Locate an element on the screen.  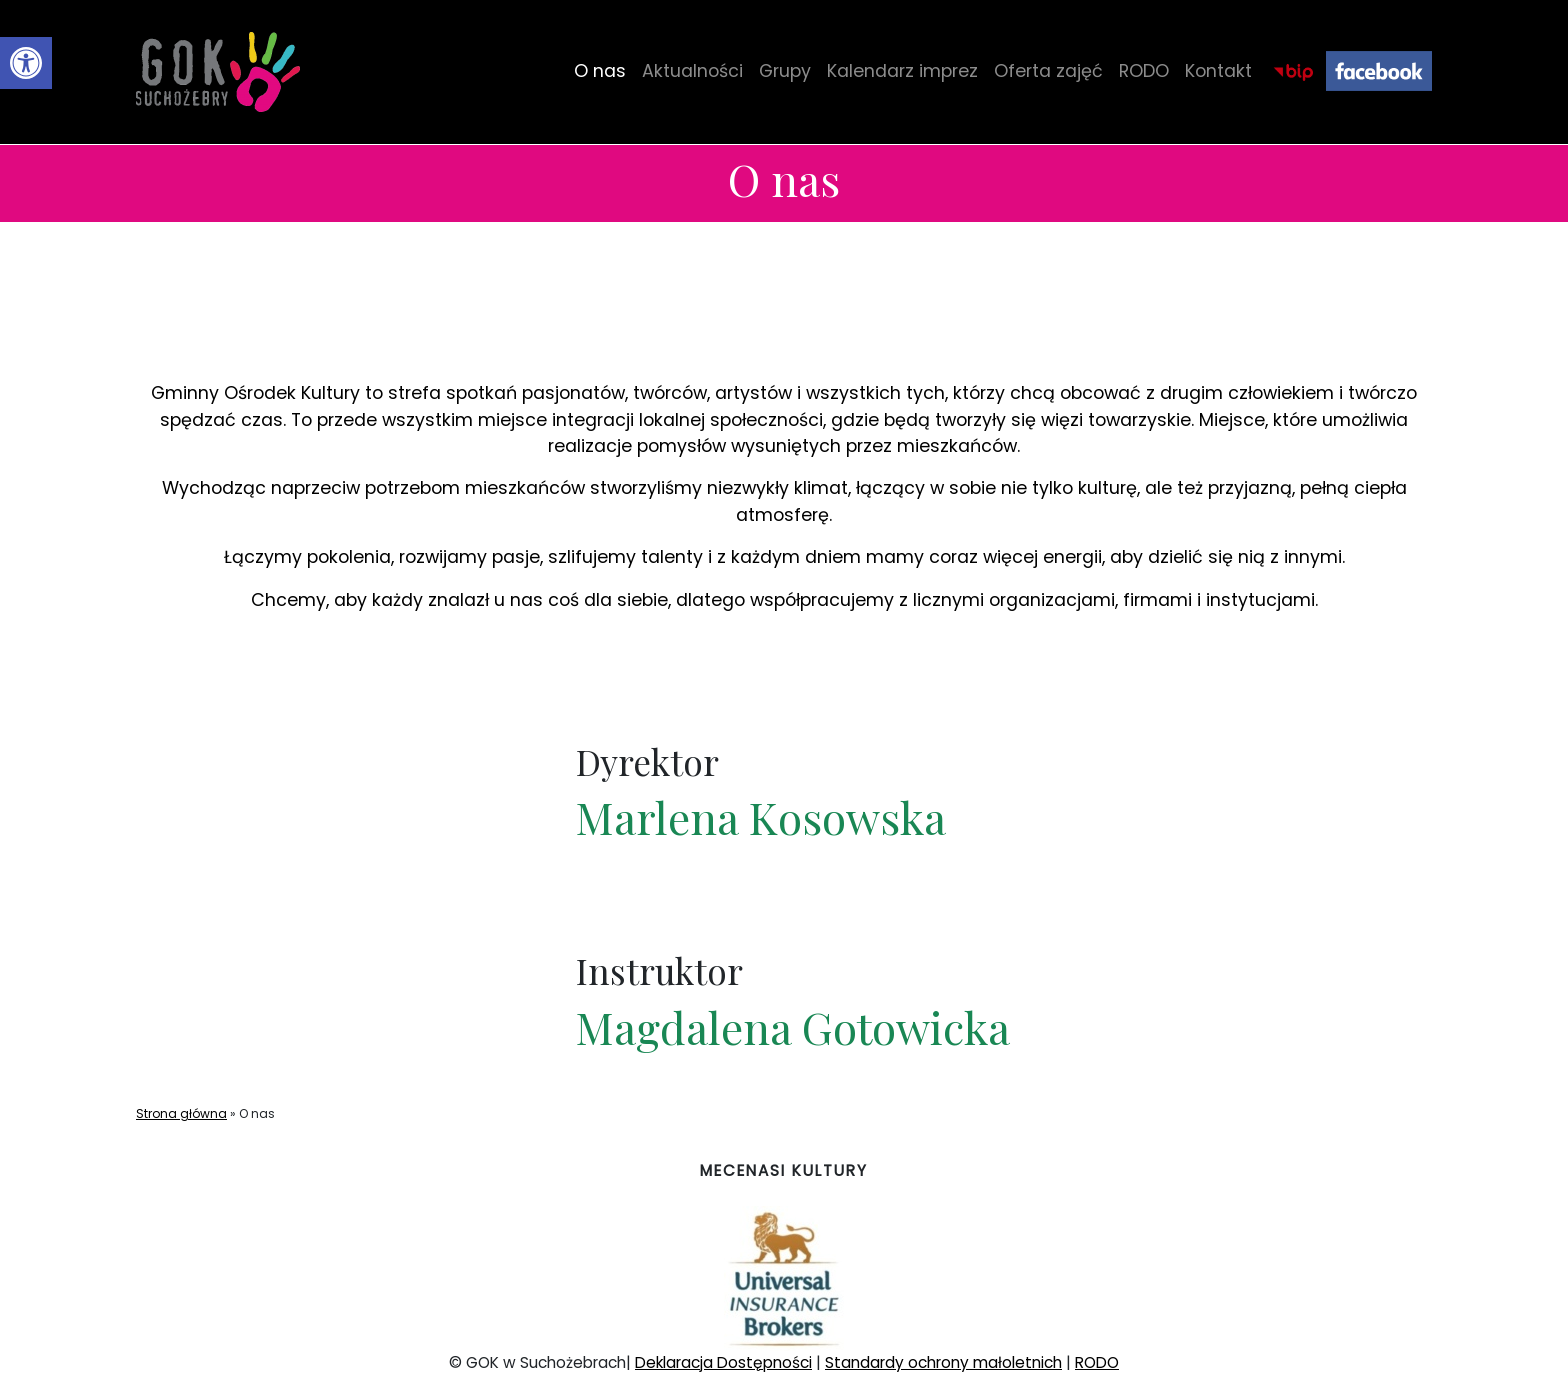
[button] is located at coordinates (26, 63).